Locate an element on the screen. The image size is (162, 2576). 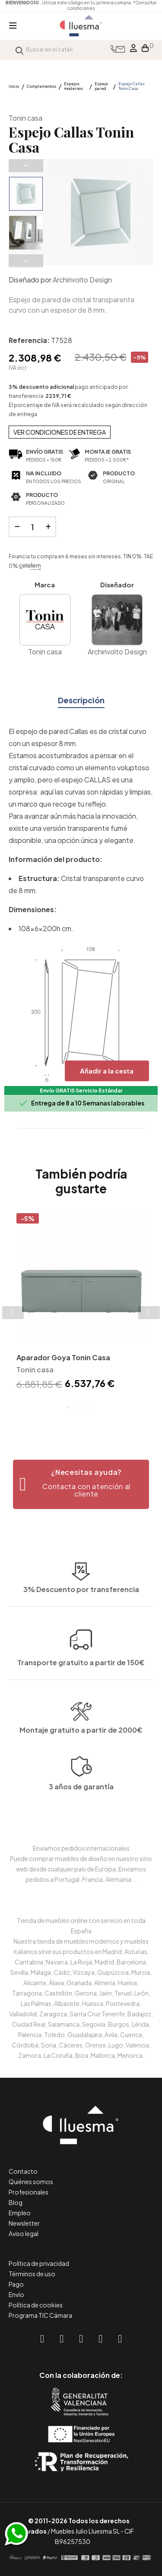
Aviso legal is located at coordinates (23, 2233).